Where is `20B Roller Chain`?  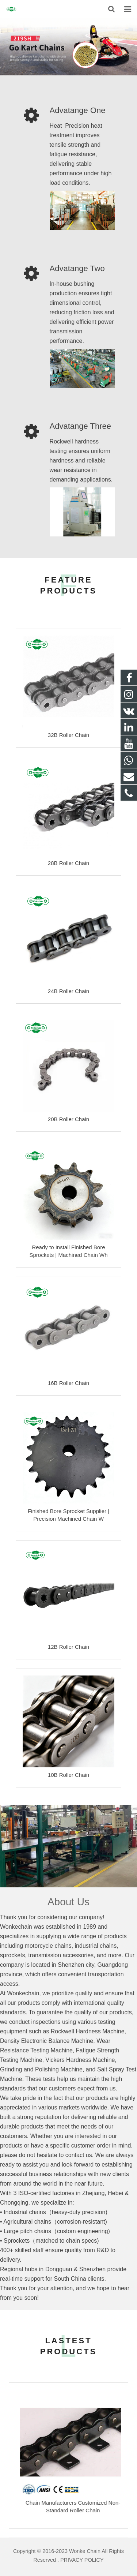
20B Roller Chain is located at coordinates (68, 1119).